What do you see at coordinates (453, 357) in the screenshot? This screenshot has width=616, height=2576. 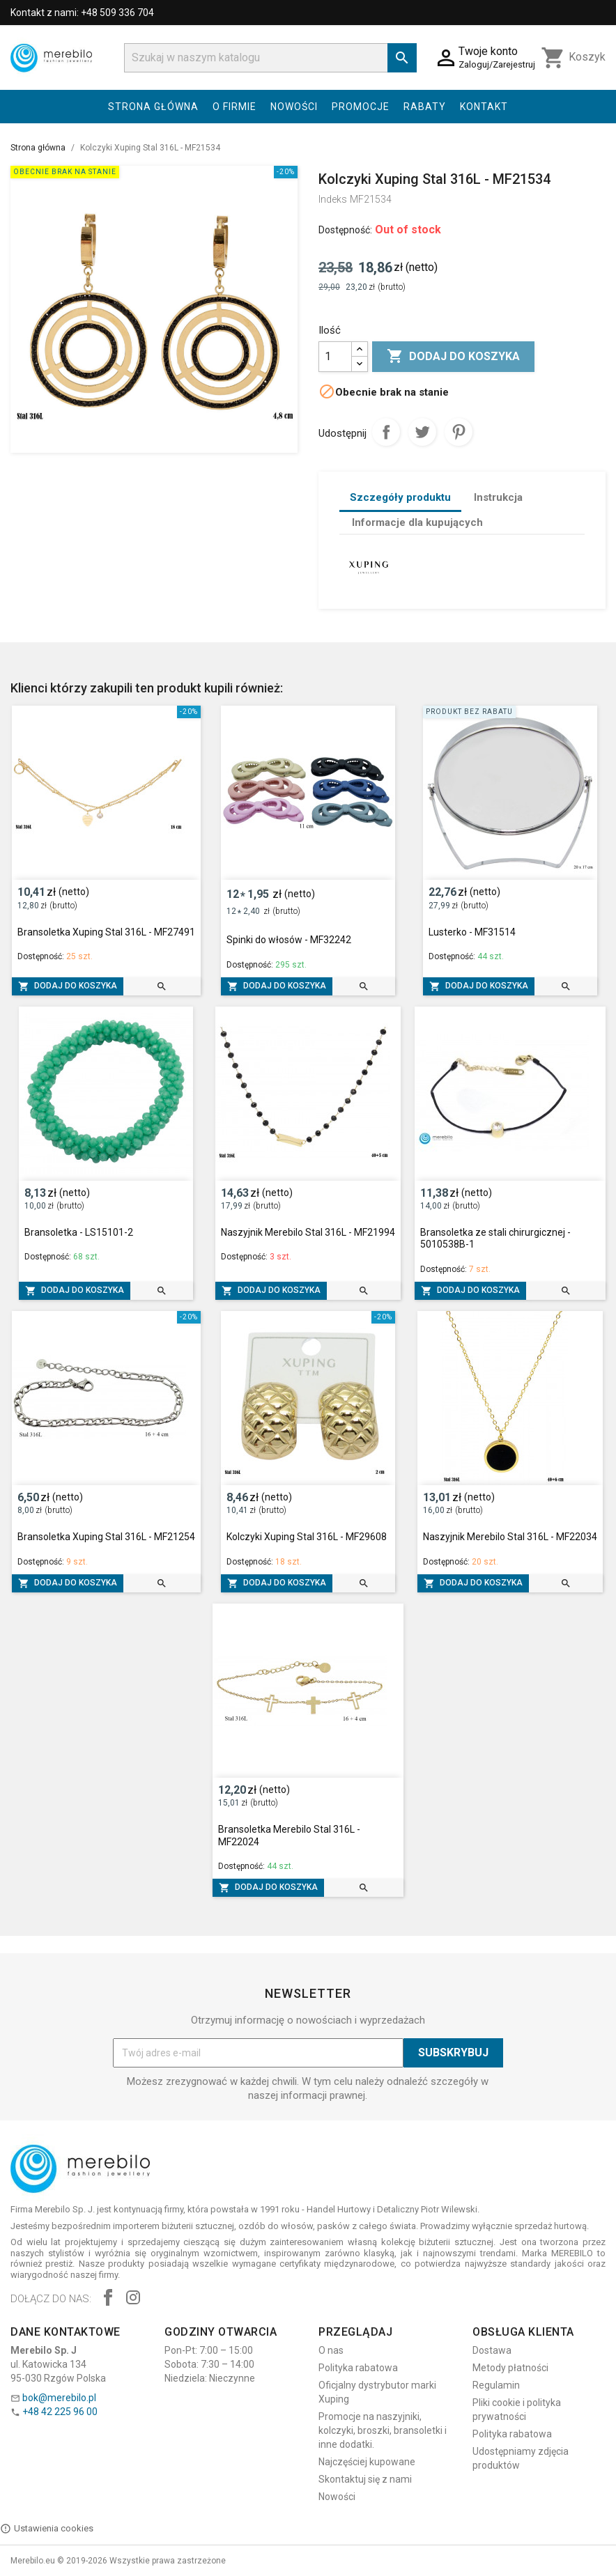 I see `Dodaj do koszyka` at bounding box center [453, 357].